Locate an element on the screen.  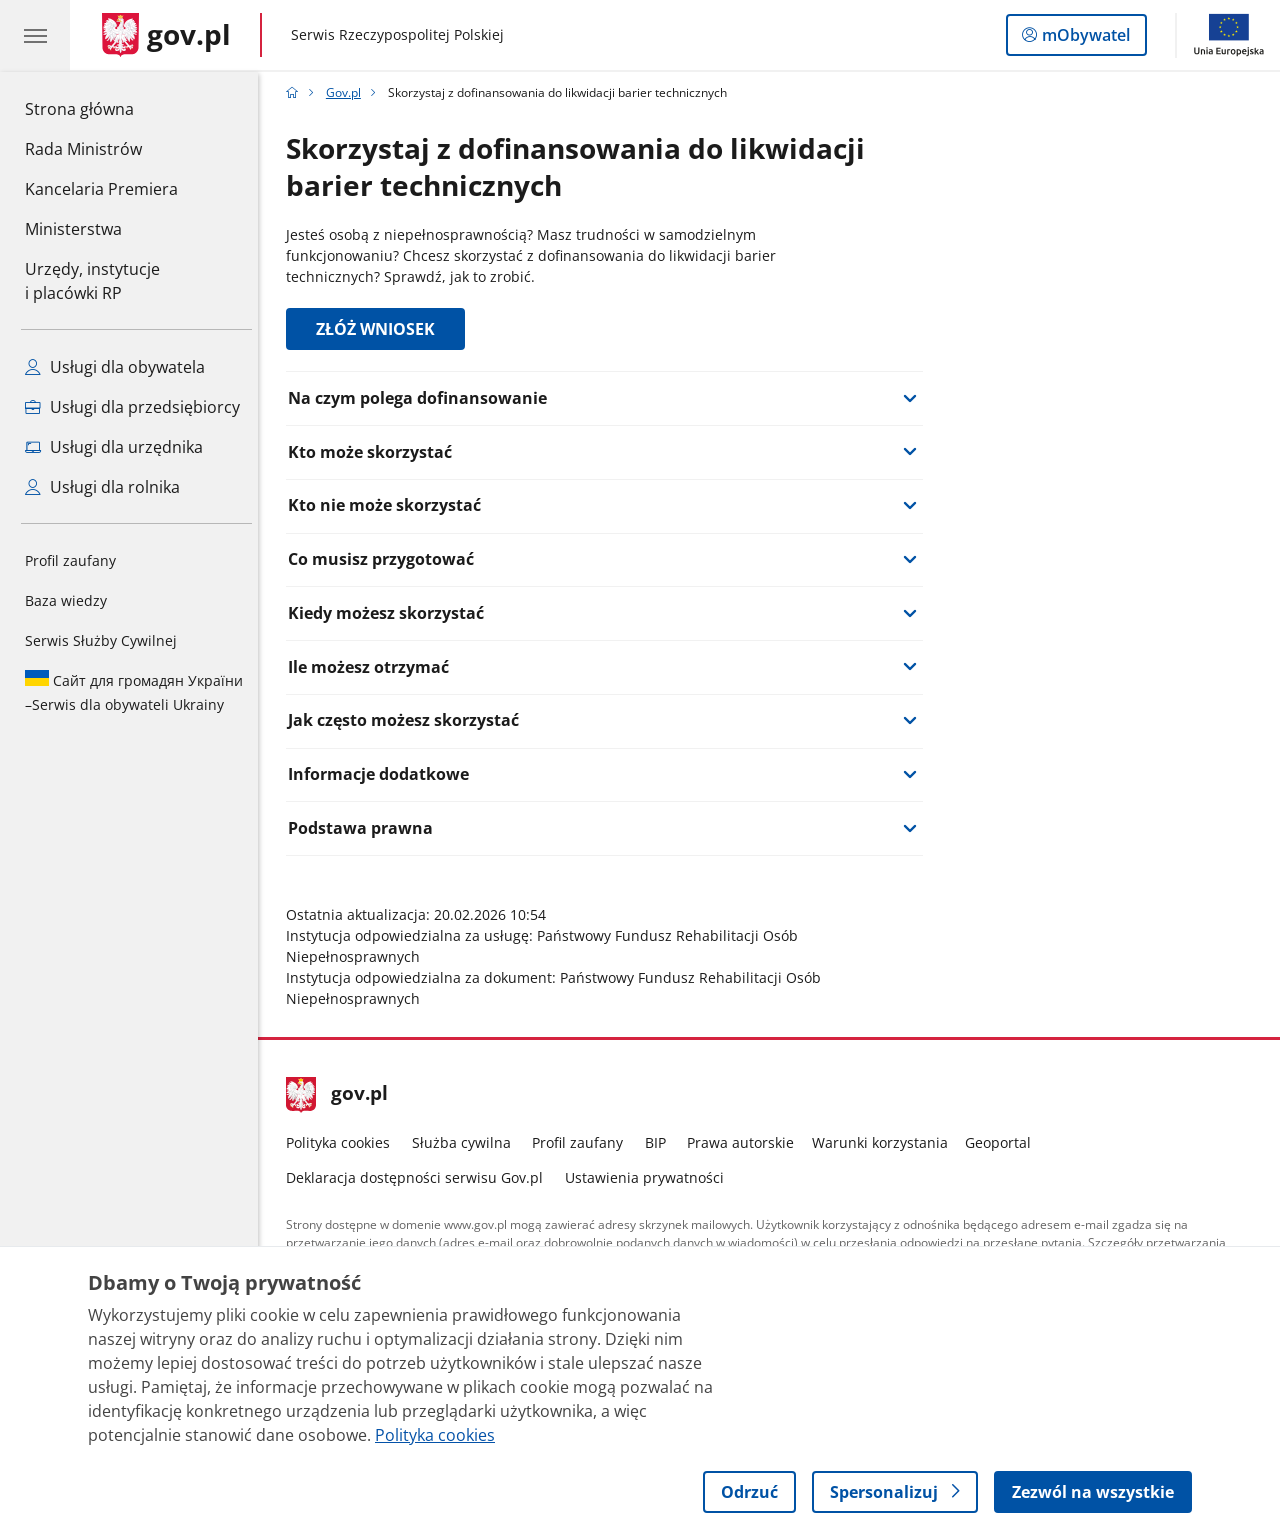
Służba cywilna is located at coordinates (466, 1142).